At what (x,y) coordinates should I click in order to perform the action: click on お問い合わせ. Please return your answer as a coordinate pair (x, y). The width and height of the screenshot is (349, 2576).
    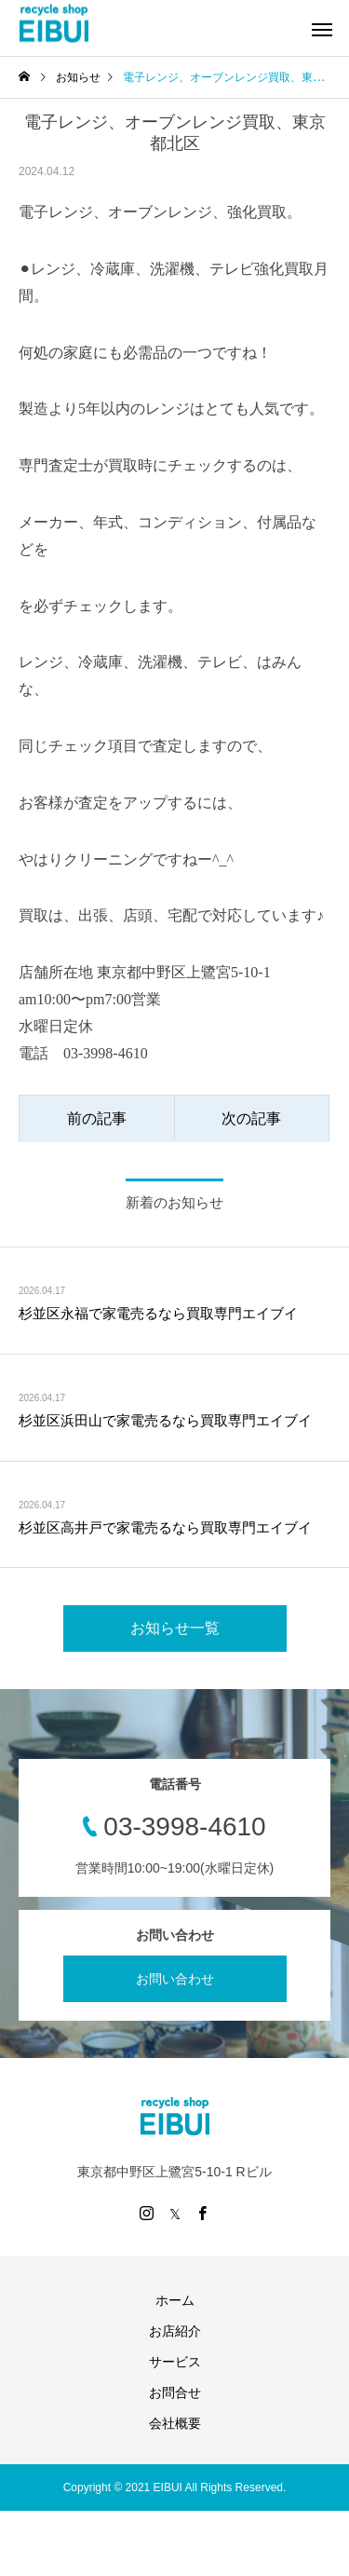
    Looking at the image, I should click on (175, 1978).